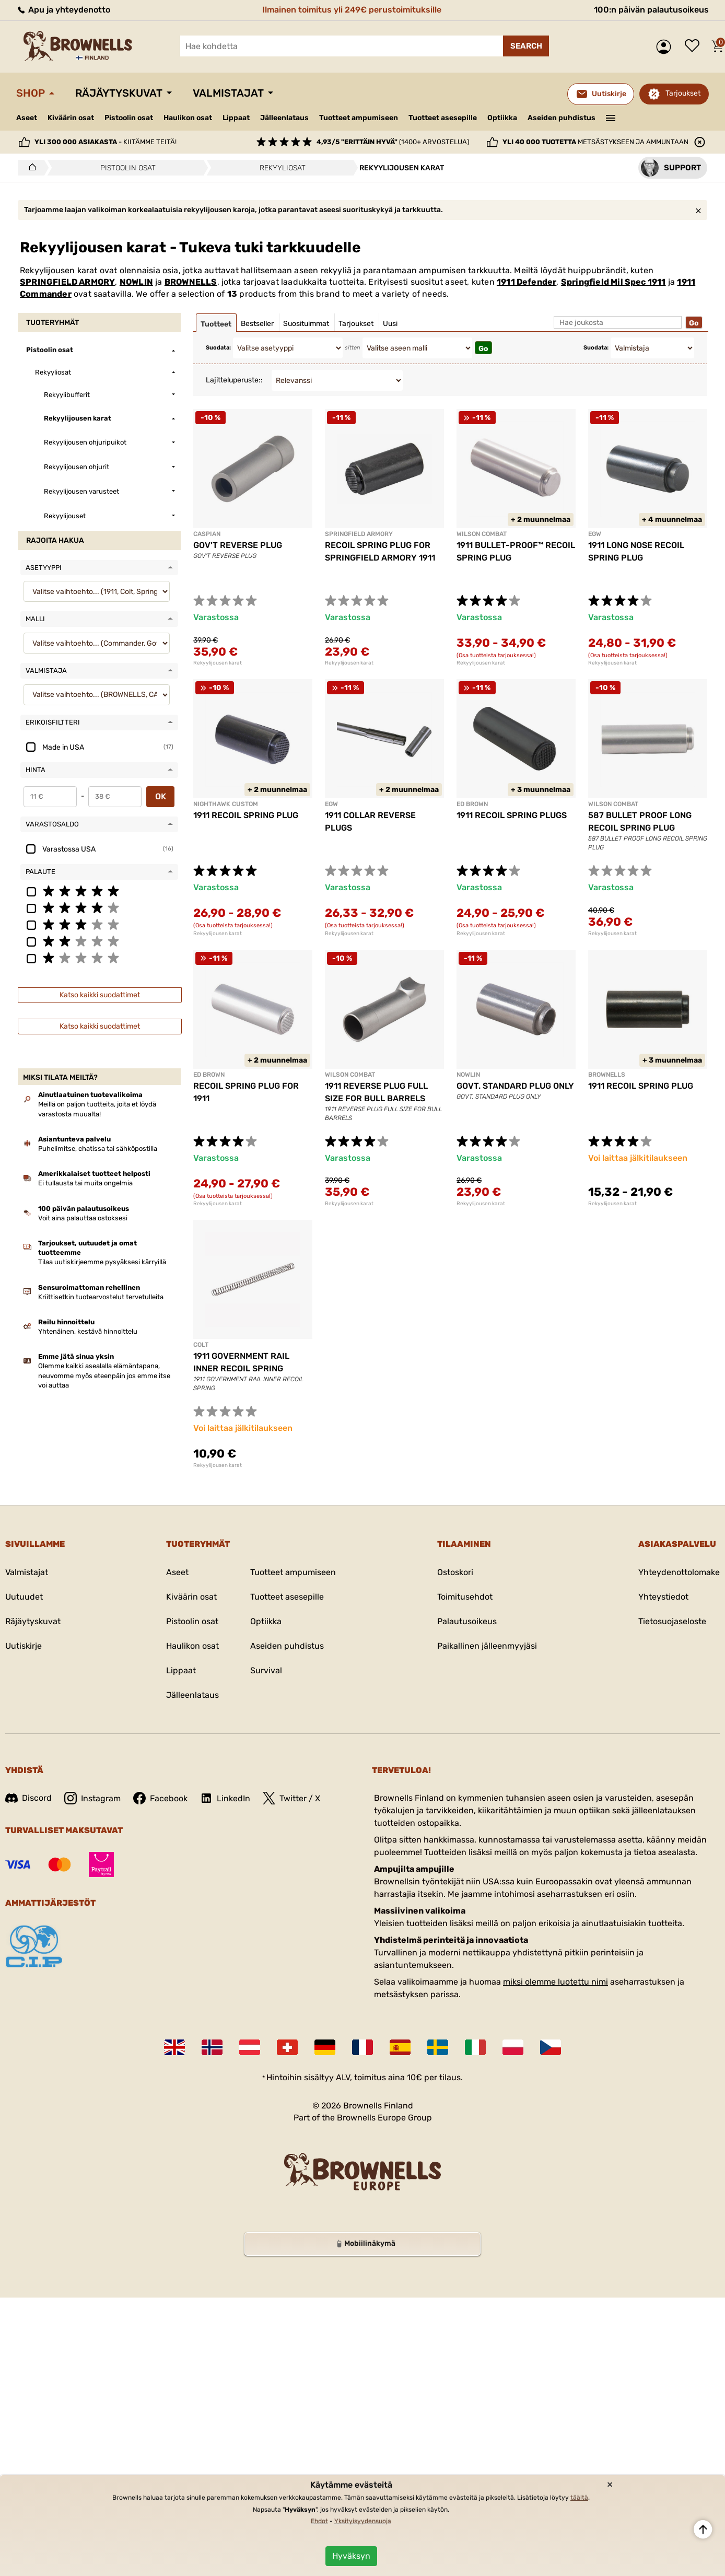 The height and width of the screenshot is (2576, 725). I want to click on Facebook, so click(160, 1798).